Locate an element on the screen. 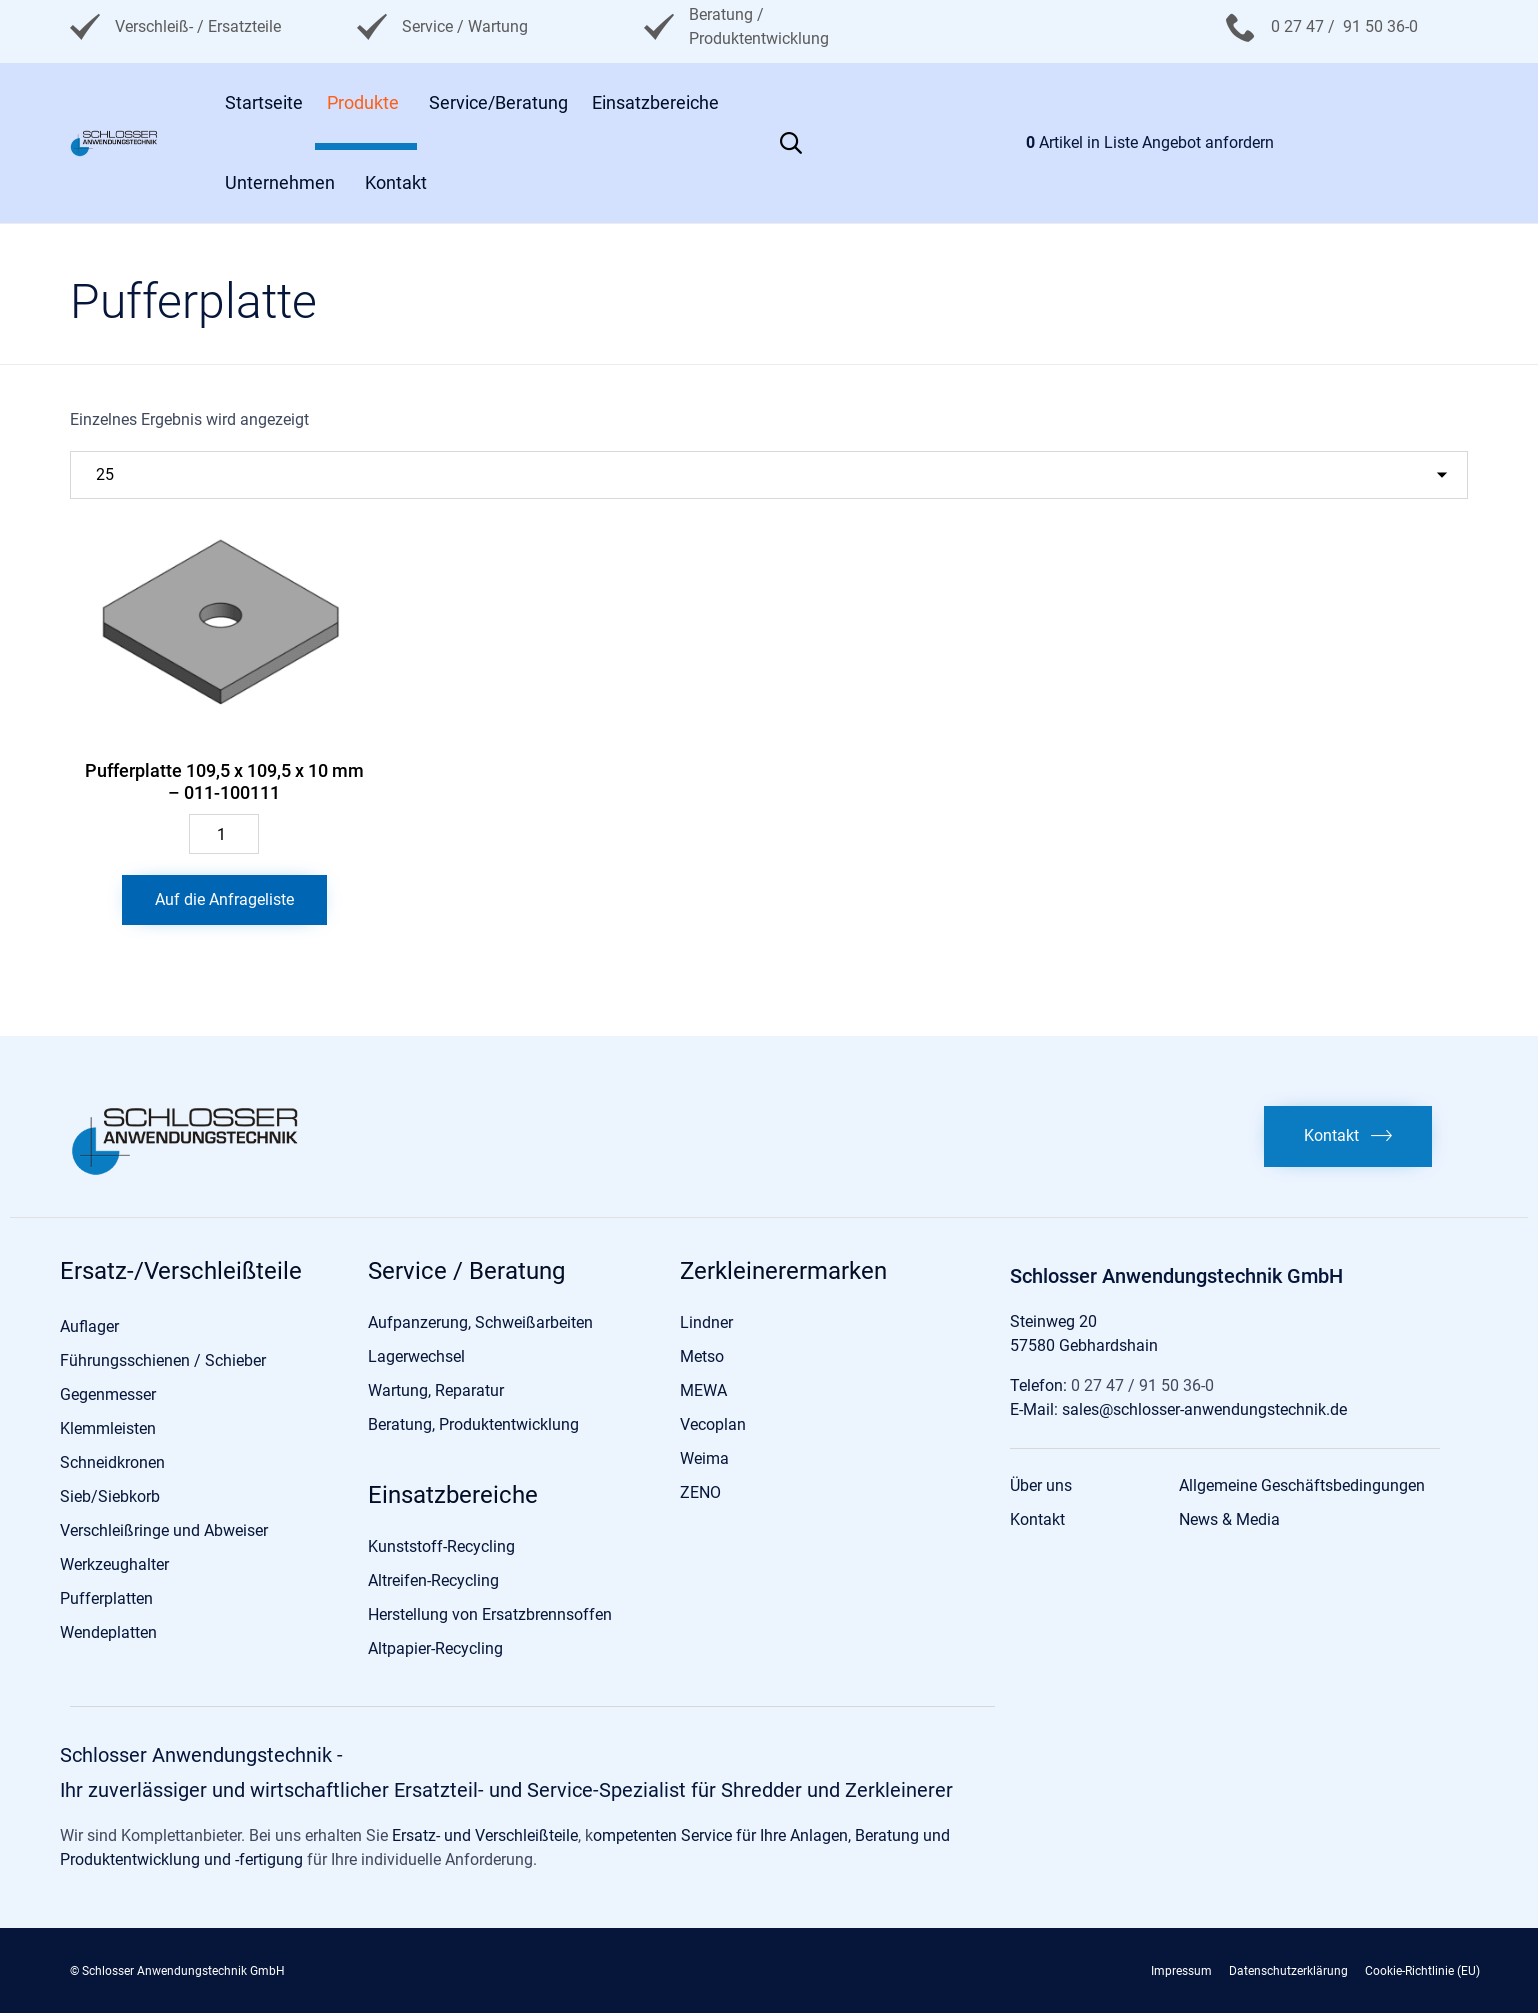  Cookie-Richtlinie (EU) is located at coordinates (1422, 1971).